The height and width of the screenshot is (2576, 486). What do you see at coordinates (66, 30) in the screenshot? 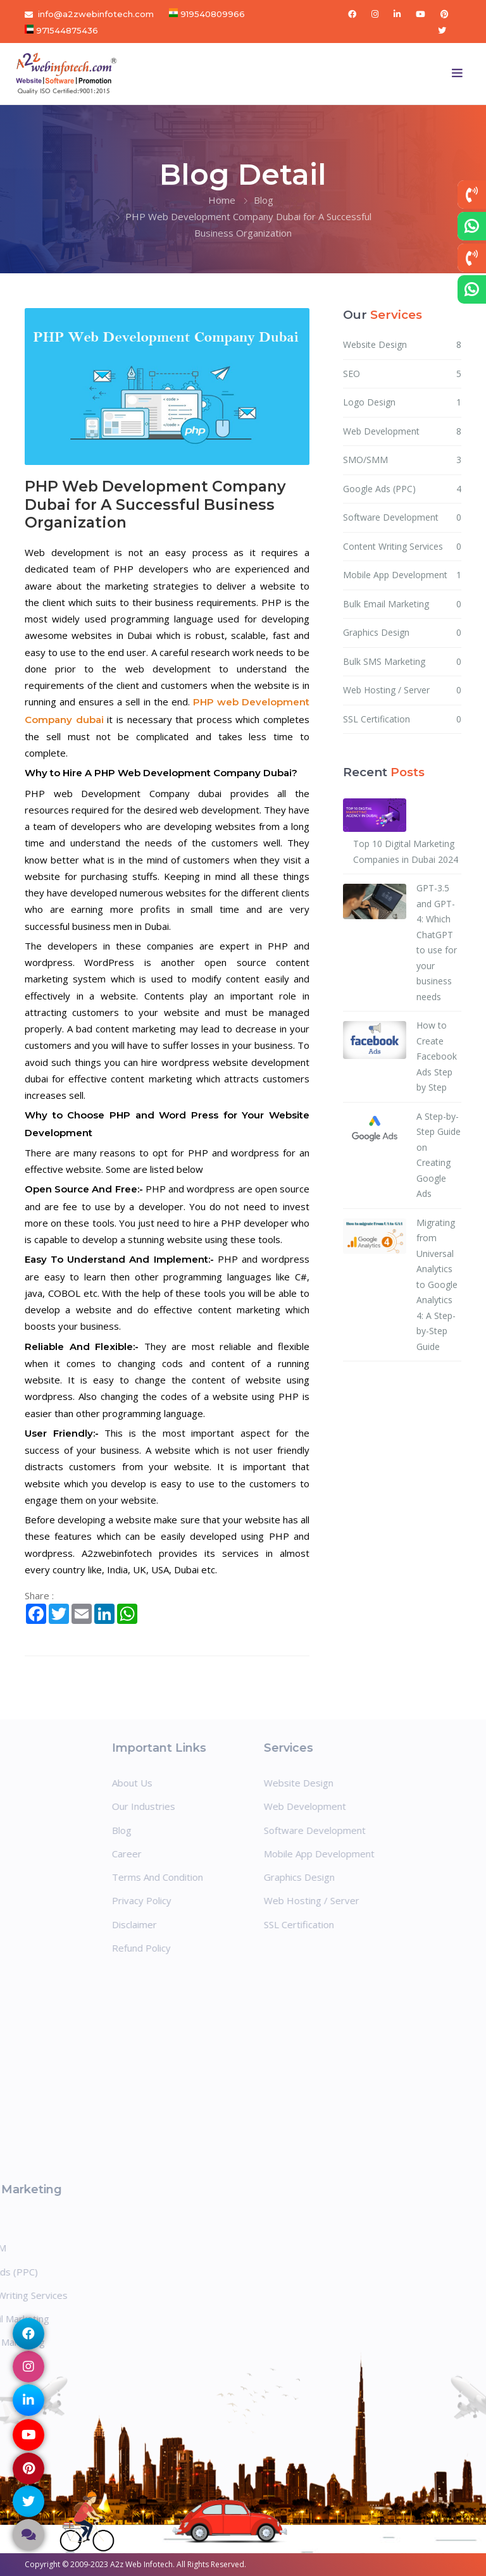
I see `971544875436` at bounding box center [66, 30].